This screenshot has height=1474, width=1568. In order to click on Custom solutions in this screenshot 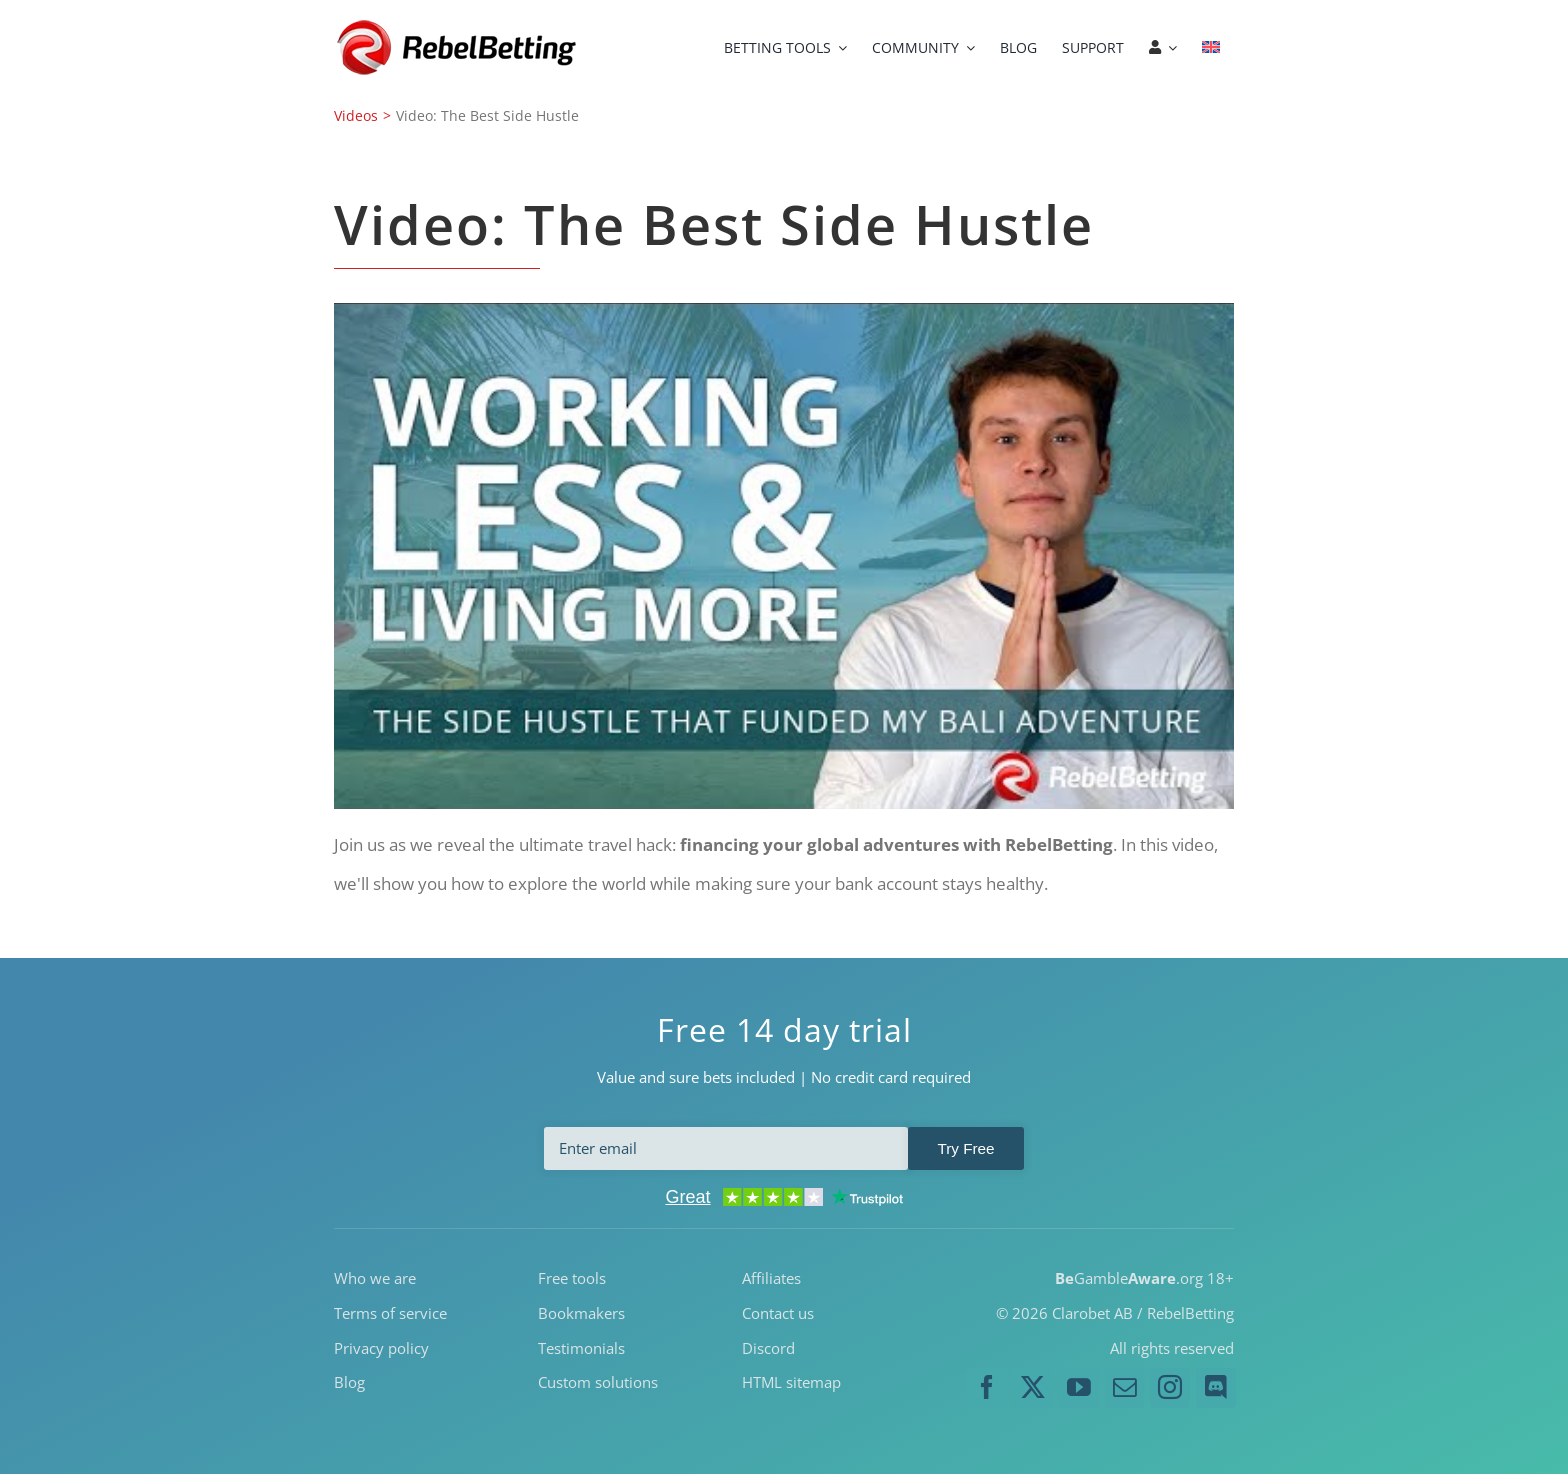, I will do `click(598, 1382)`.